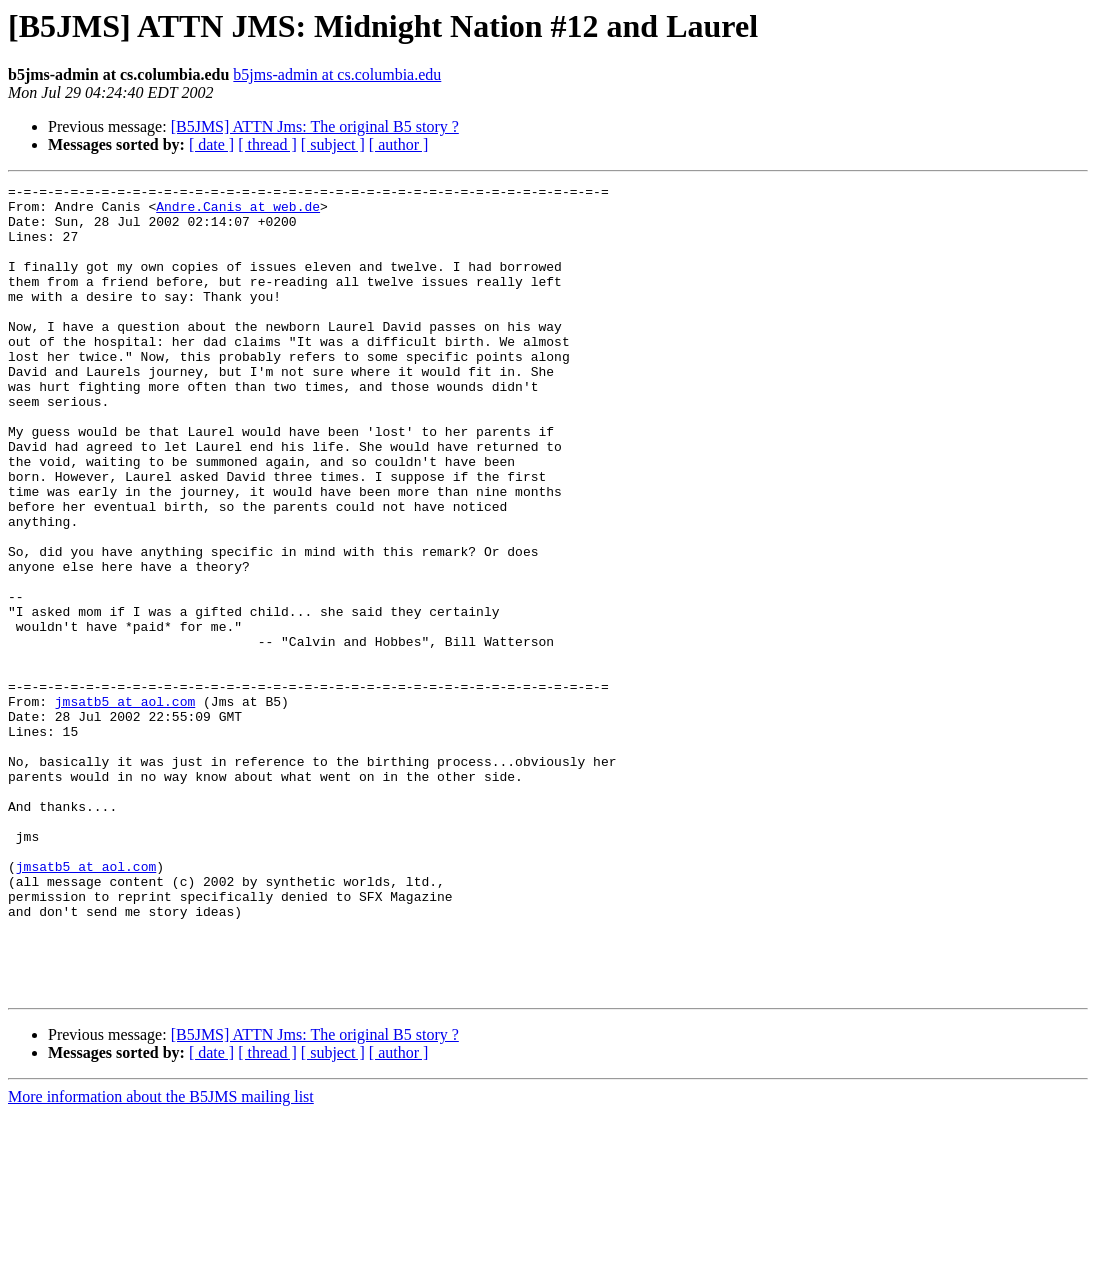 This screenshot has height=1276, width=1096. Describe the element at coordinates (399, 144) in the screenshot. I see `[ author ]` at that location.